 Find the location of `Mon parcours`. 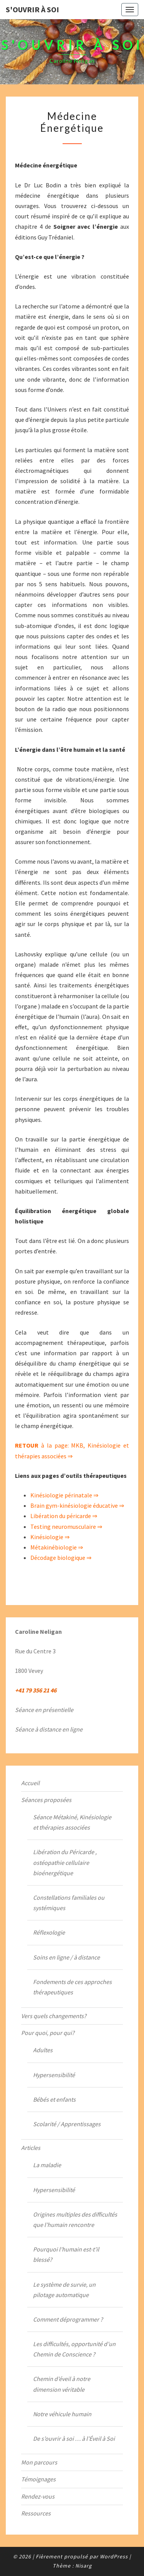

Mon parcours is located at coordinates (39, 2462).